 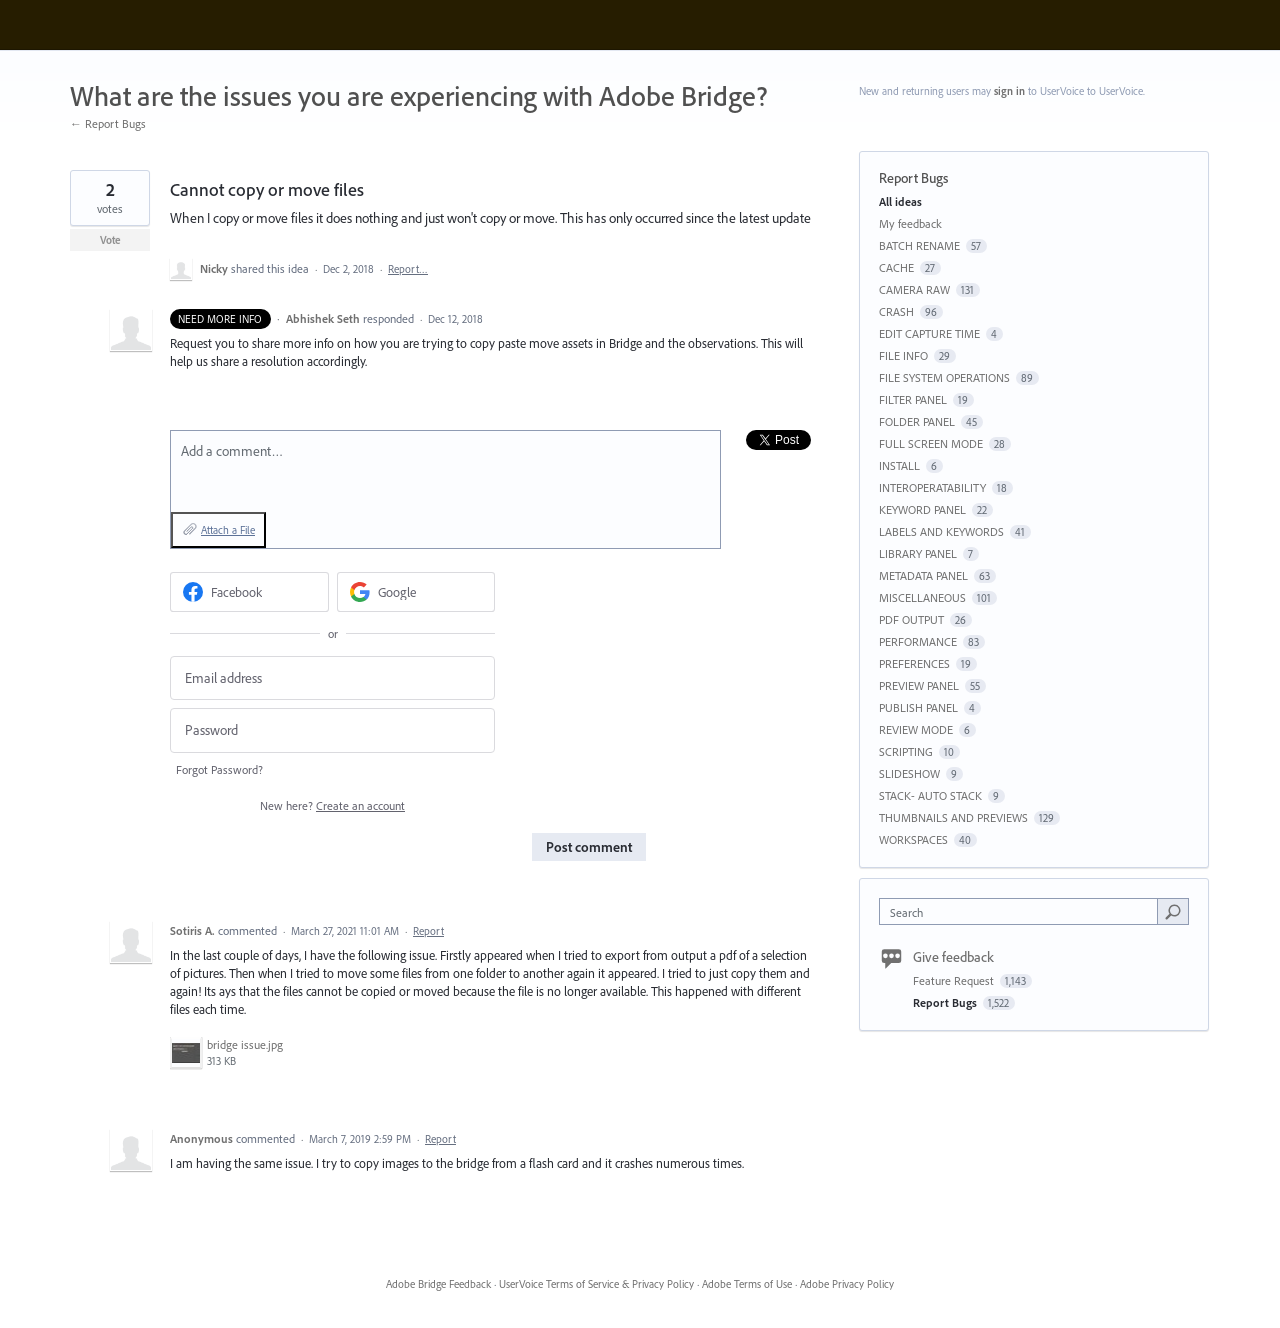 What do you see at coordinates (919, 685) in the screenshot?
I see `PREVIEW PANEL` at bounding box center [919, 685].